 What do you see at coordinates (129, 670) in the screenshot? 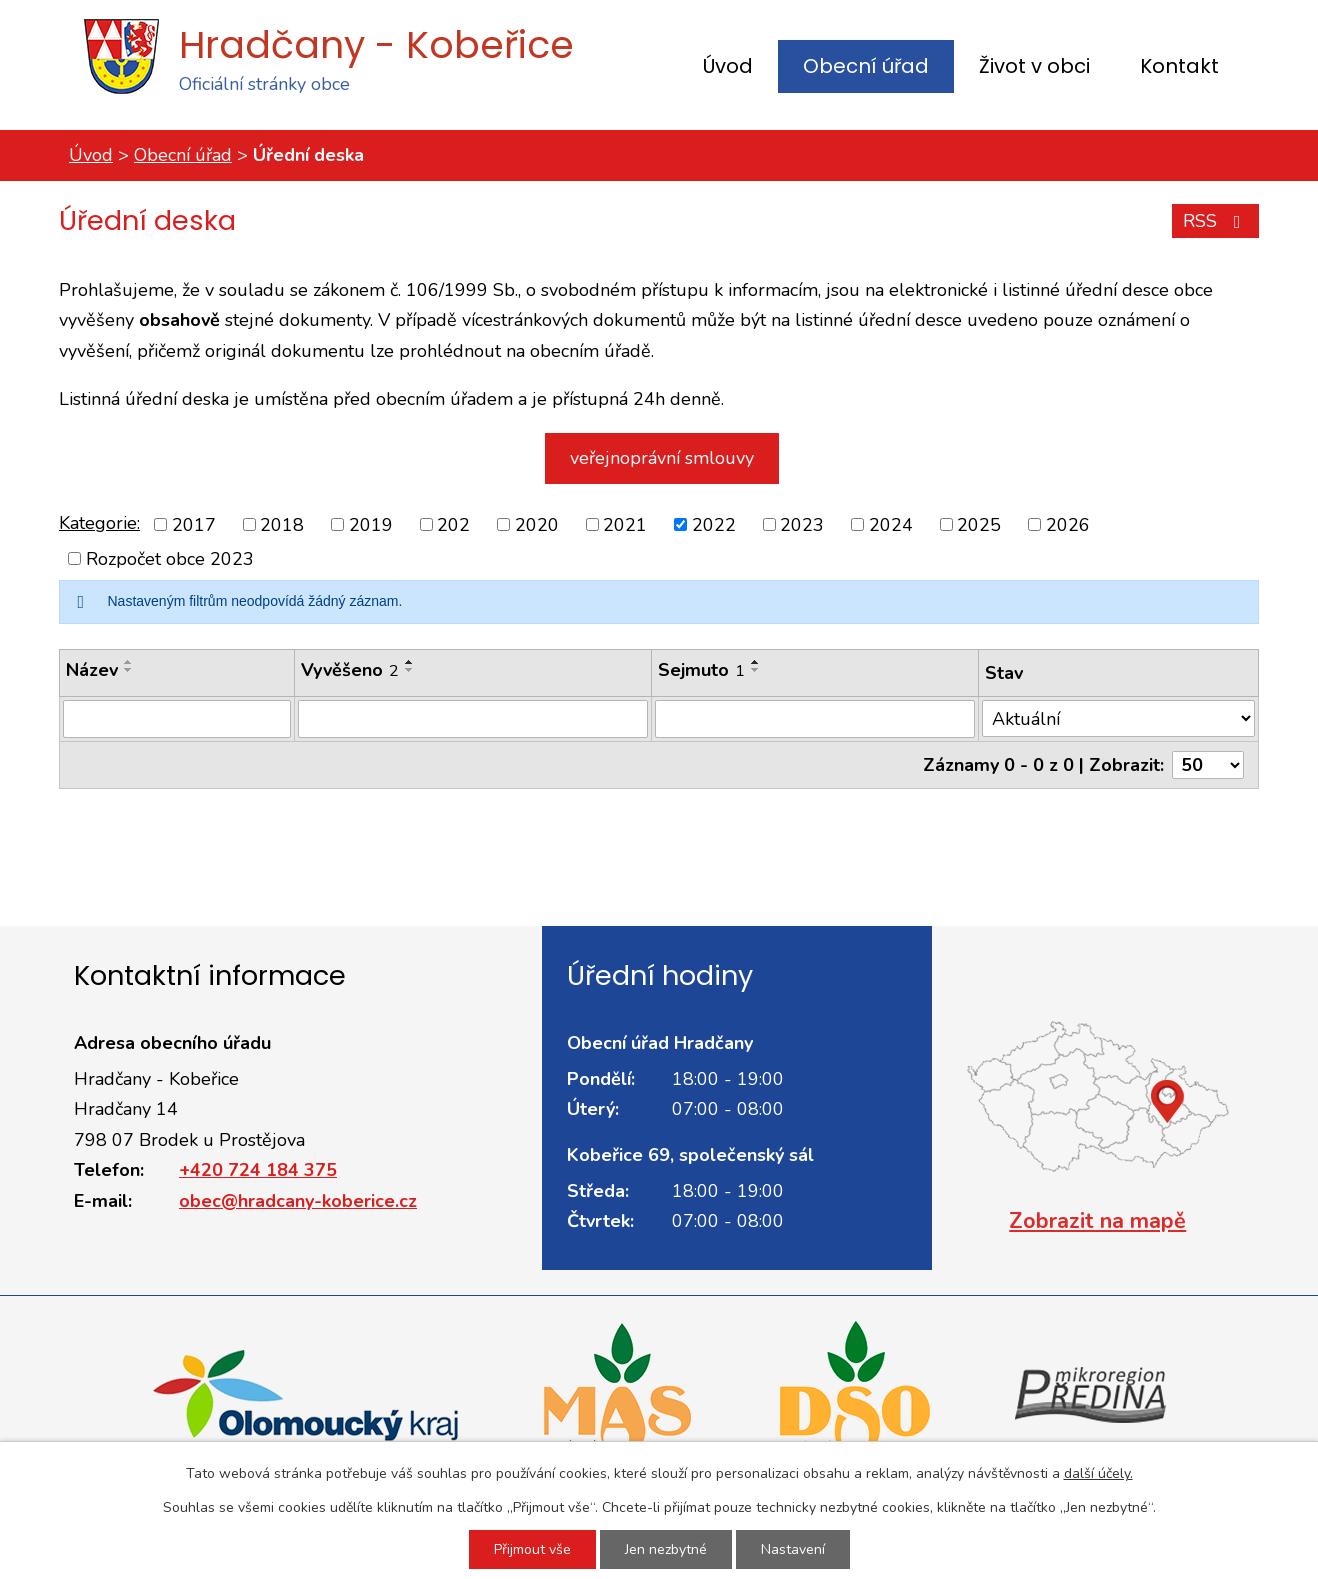
I see `[Seřadit podle Název sestupně]` at bounding box center [129, 670].